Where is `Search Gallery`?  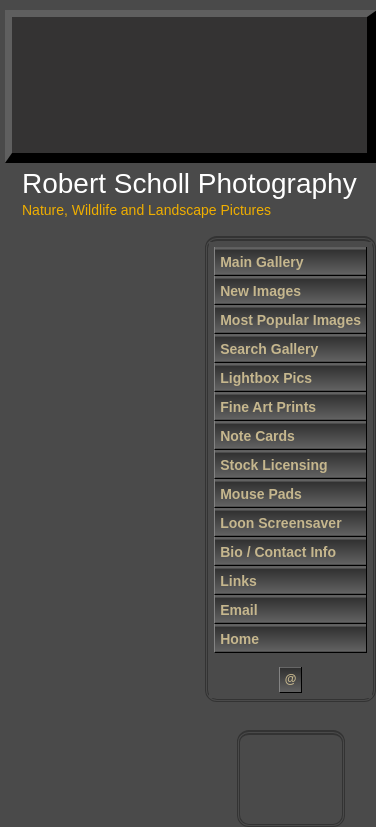 Search Gallery is located at coordinates (269, 349).